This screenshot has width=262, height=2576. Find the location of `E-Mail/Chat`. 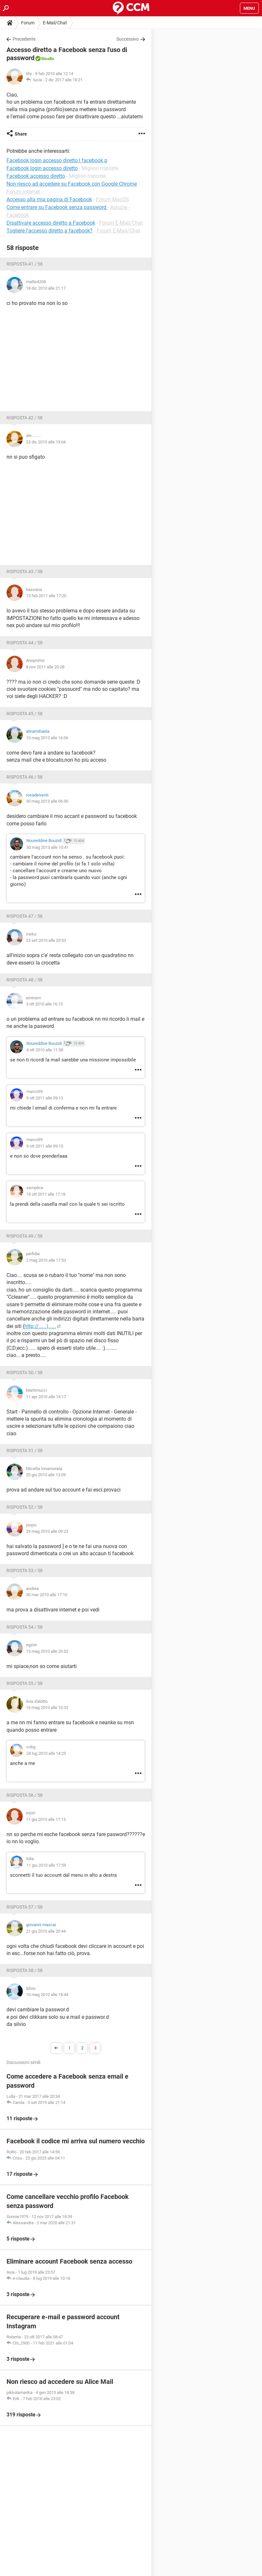

E-Mail/Chat is located at coordinates (55, 22).